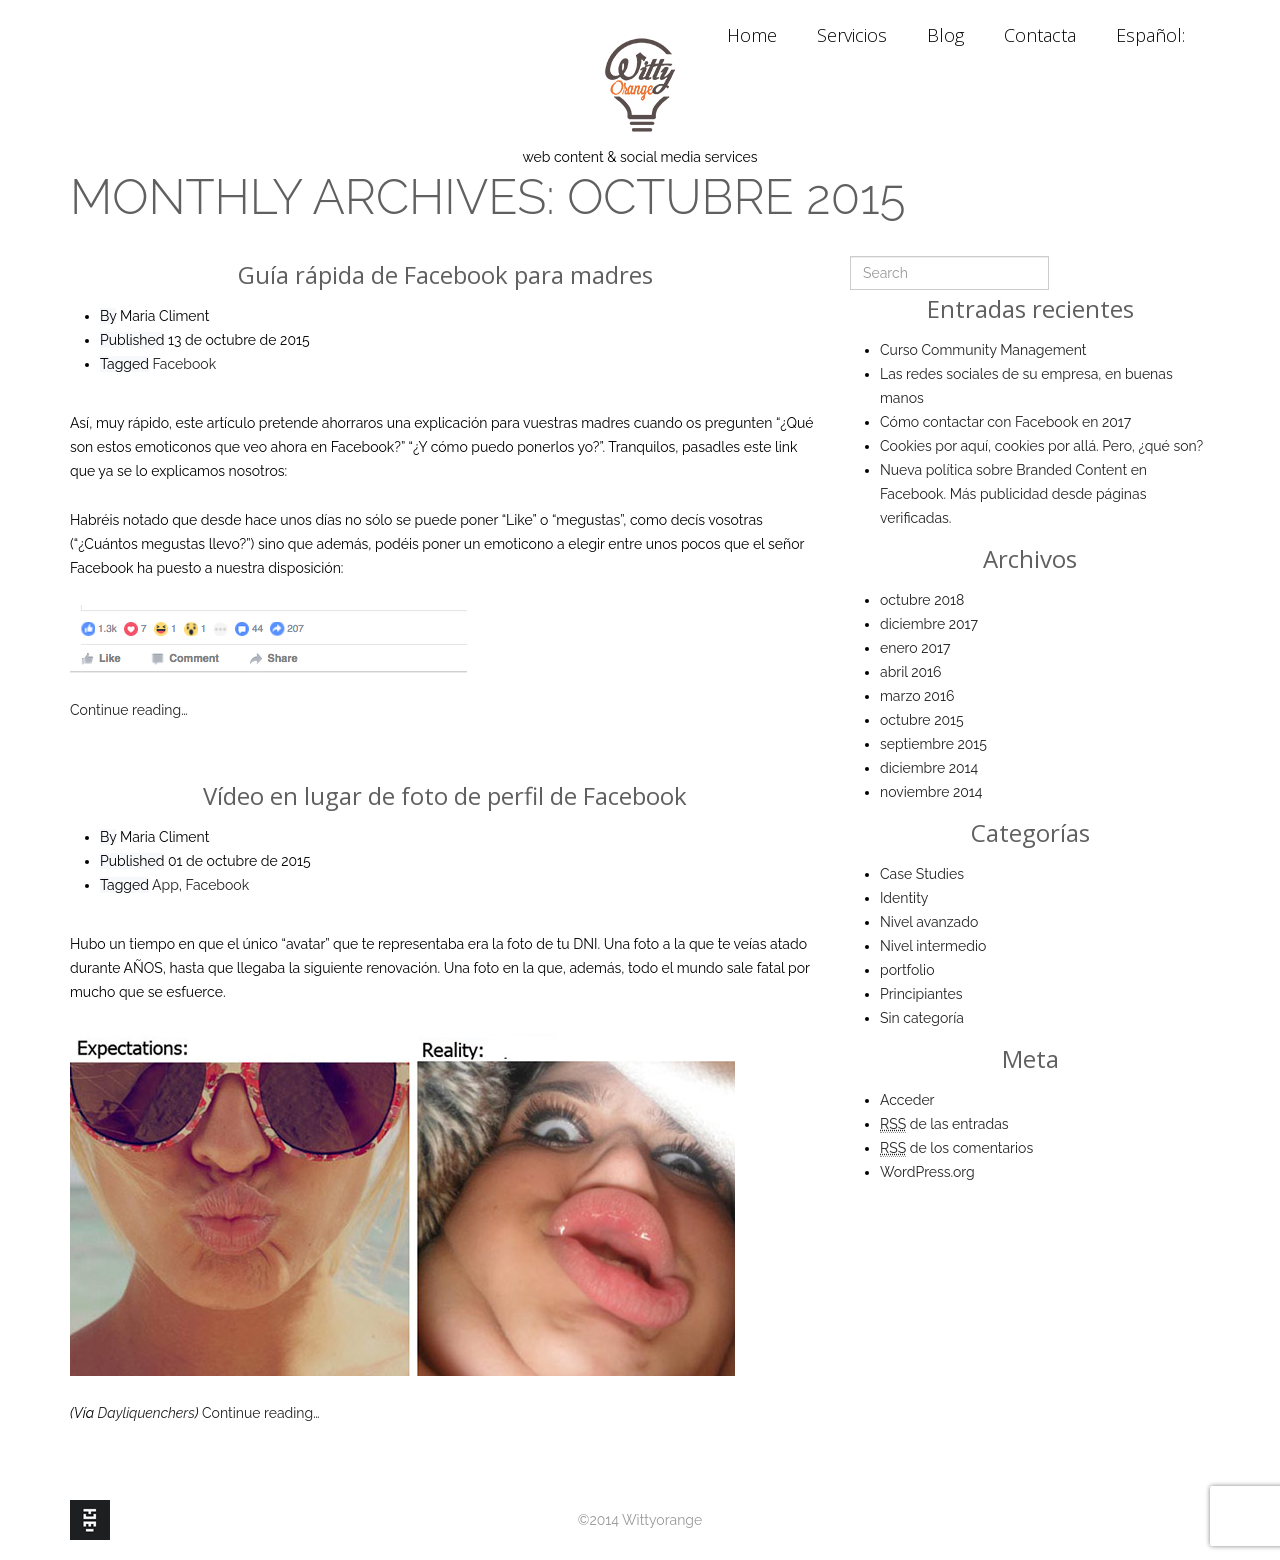 This screenshot has width=1280, height=1560. Describe the element at coordinates (922, 720) in the screenshot. I see `octubre 2015` at that location.